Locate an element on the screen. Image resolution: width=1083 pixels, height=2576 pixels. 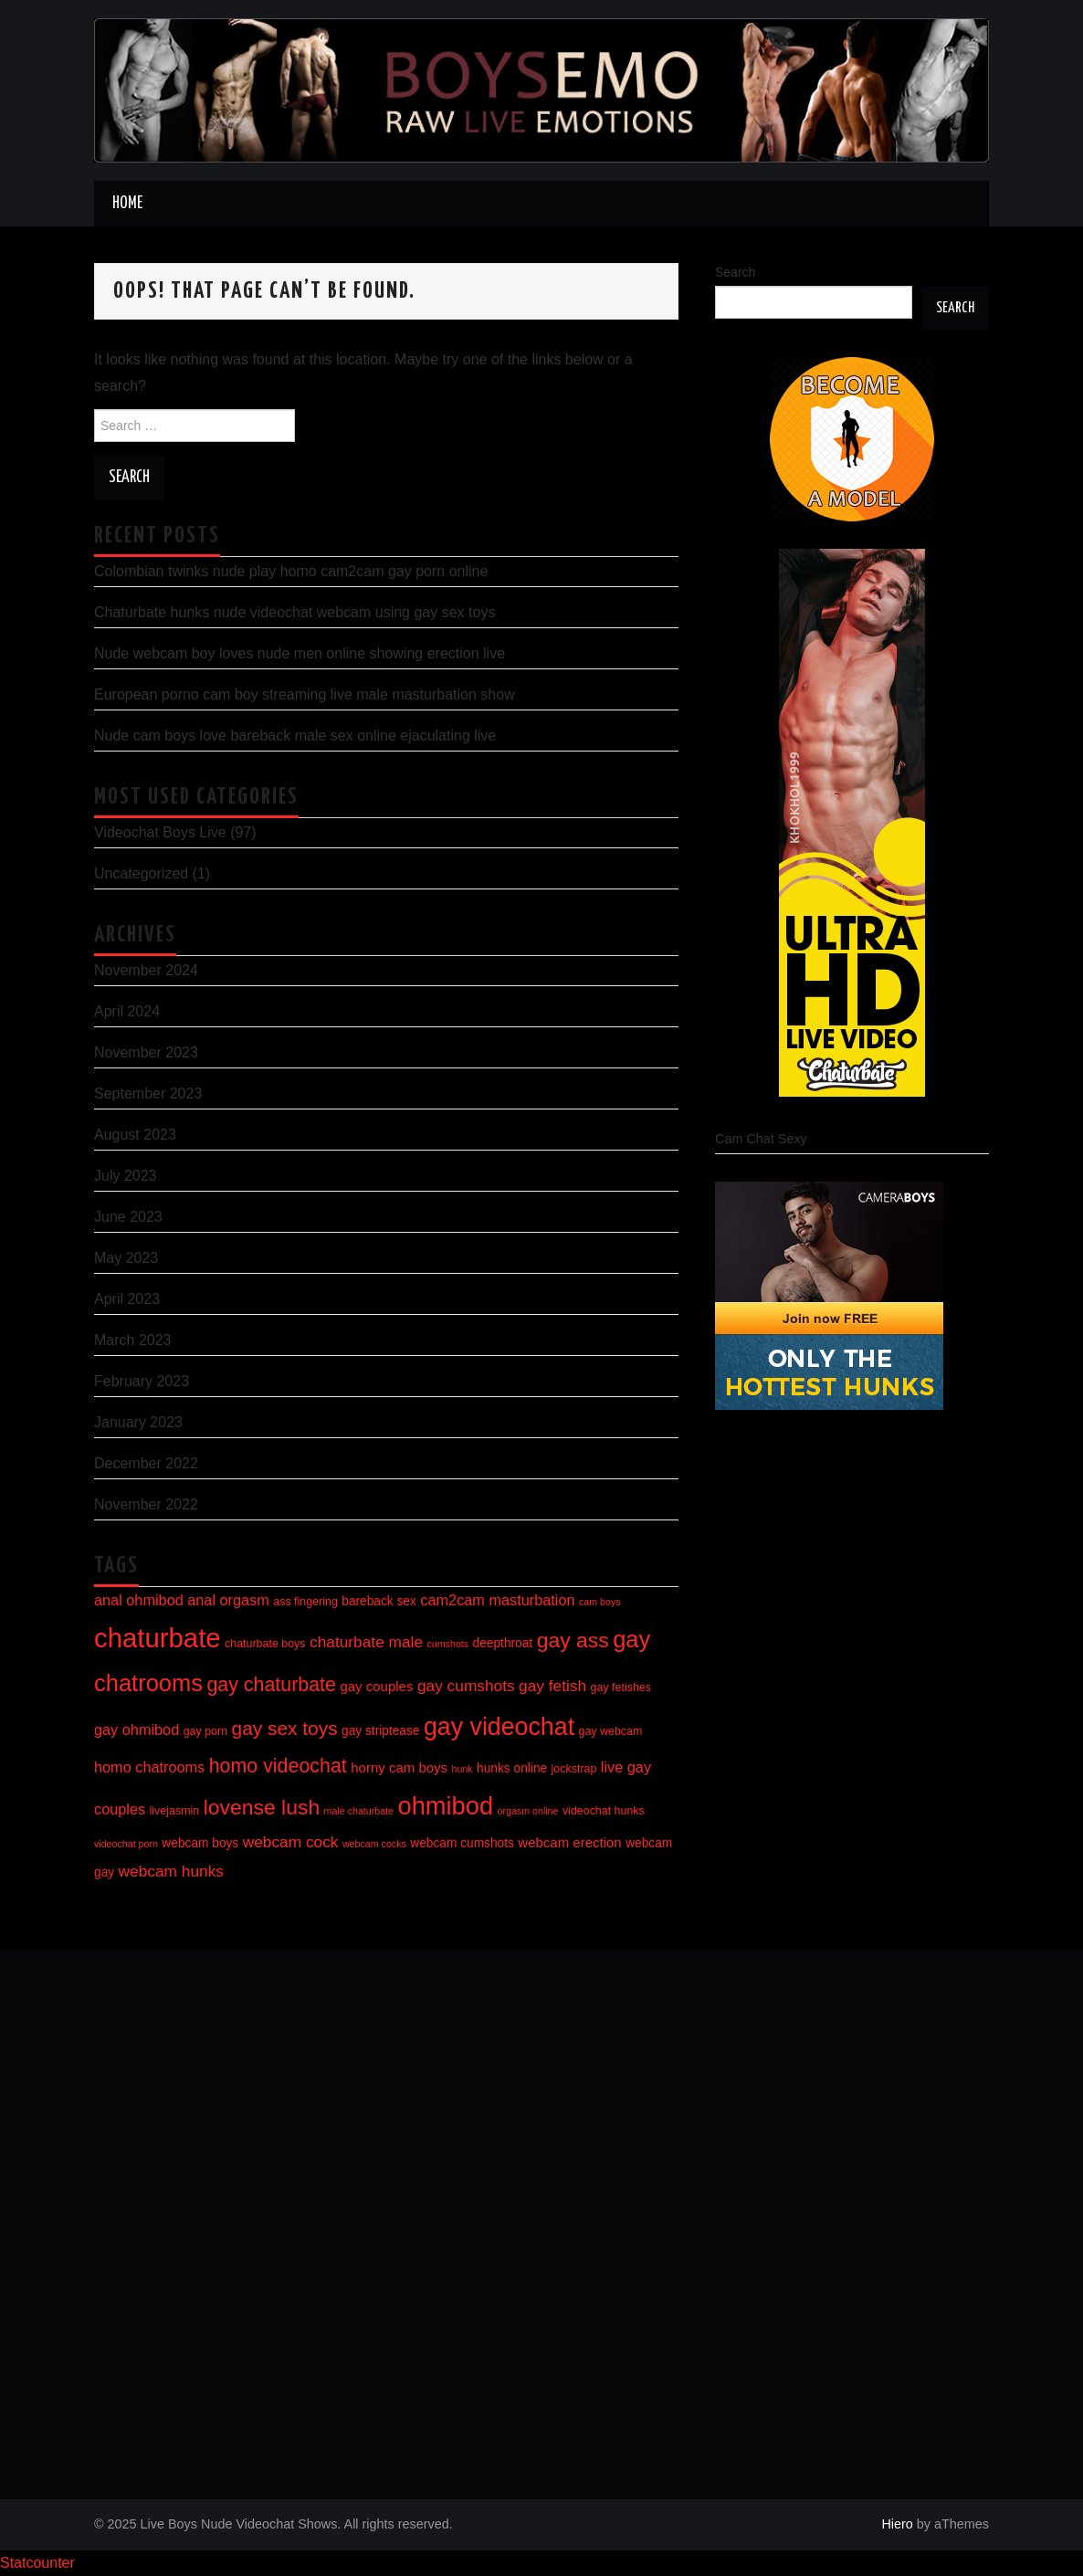
cam boys [cam boys (5 items)] is located at coordinates (600, 1601).